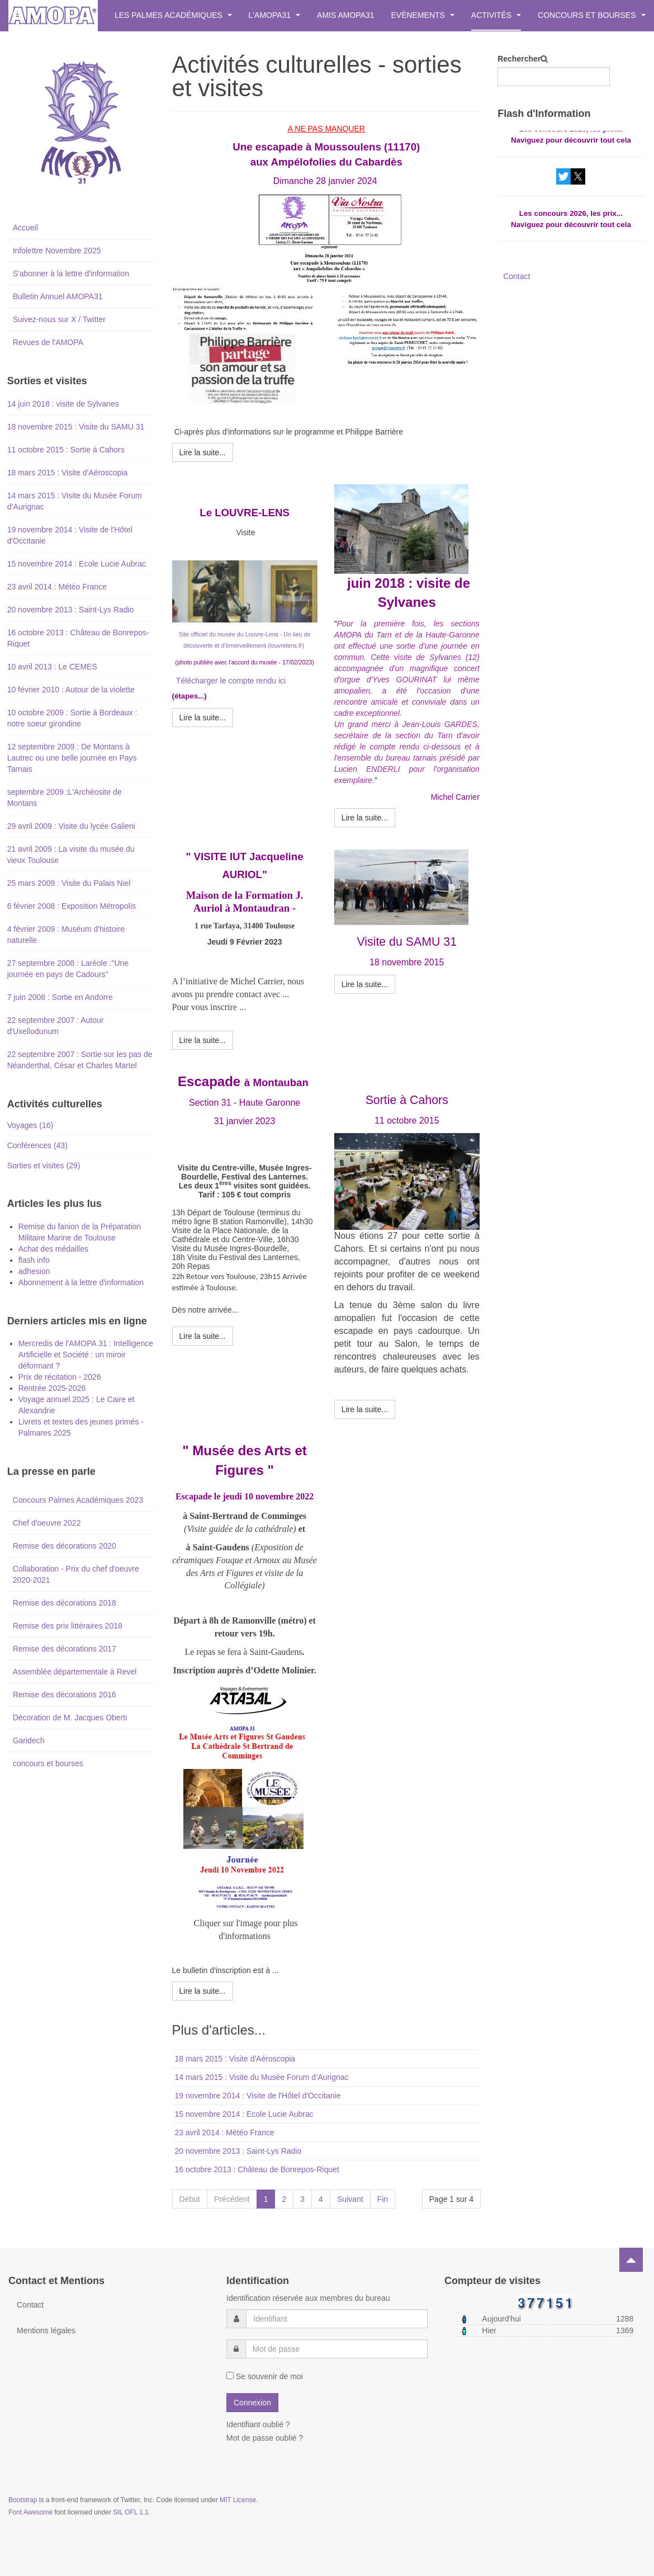 This screenshot has height=2576, width=654. What do you see at coordinates (258, 2095) in the screenshot?
I see `19 novembre 2014 : Visite de l'Hôtel d'Occitanie` at bounding box center [258, 2095].